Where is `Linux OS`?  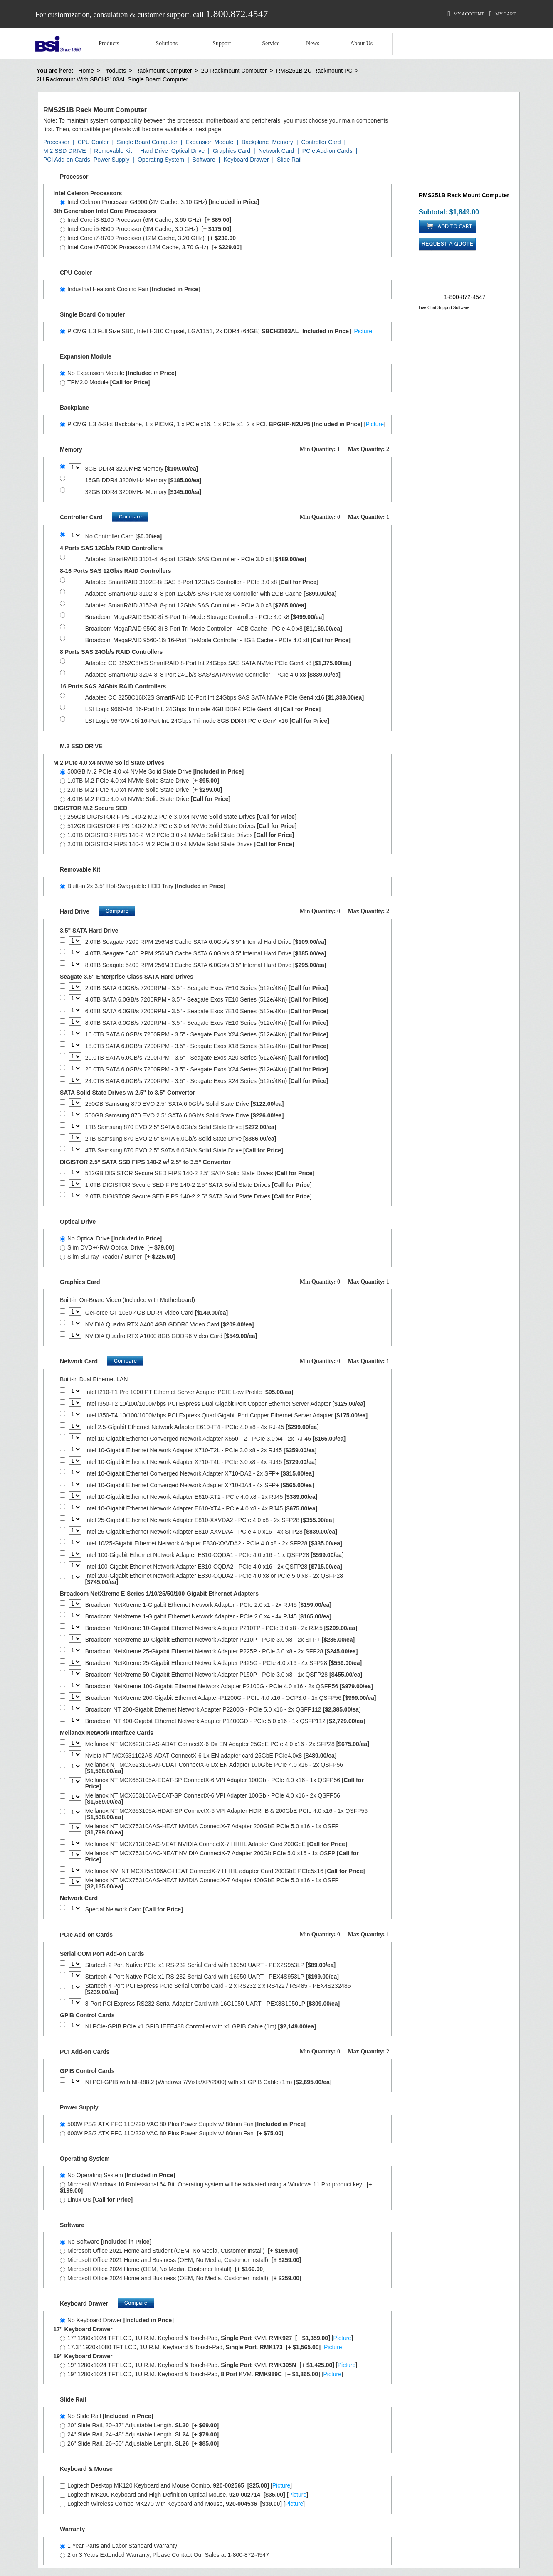
Linux OS is located at coordinates (96, 2199).